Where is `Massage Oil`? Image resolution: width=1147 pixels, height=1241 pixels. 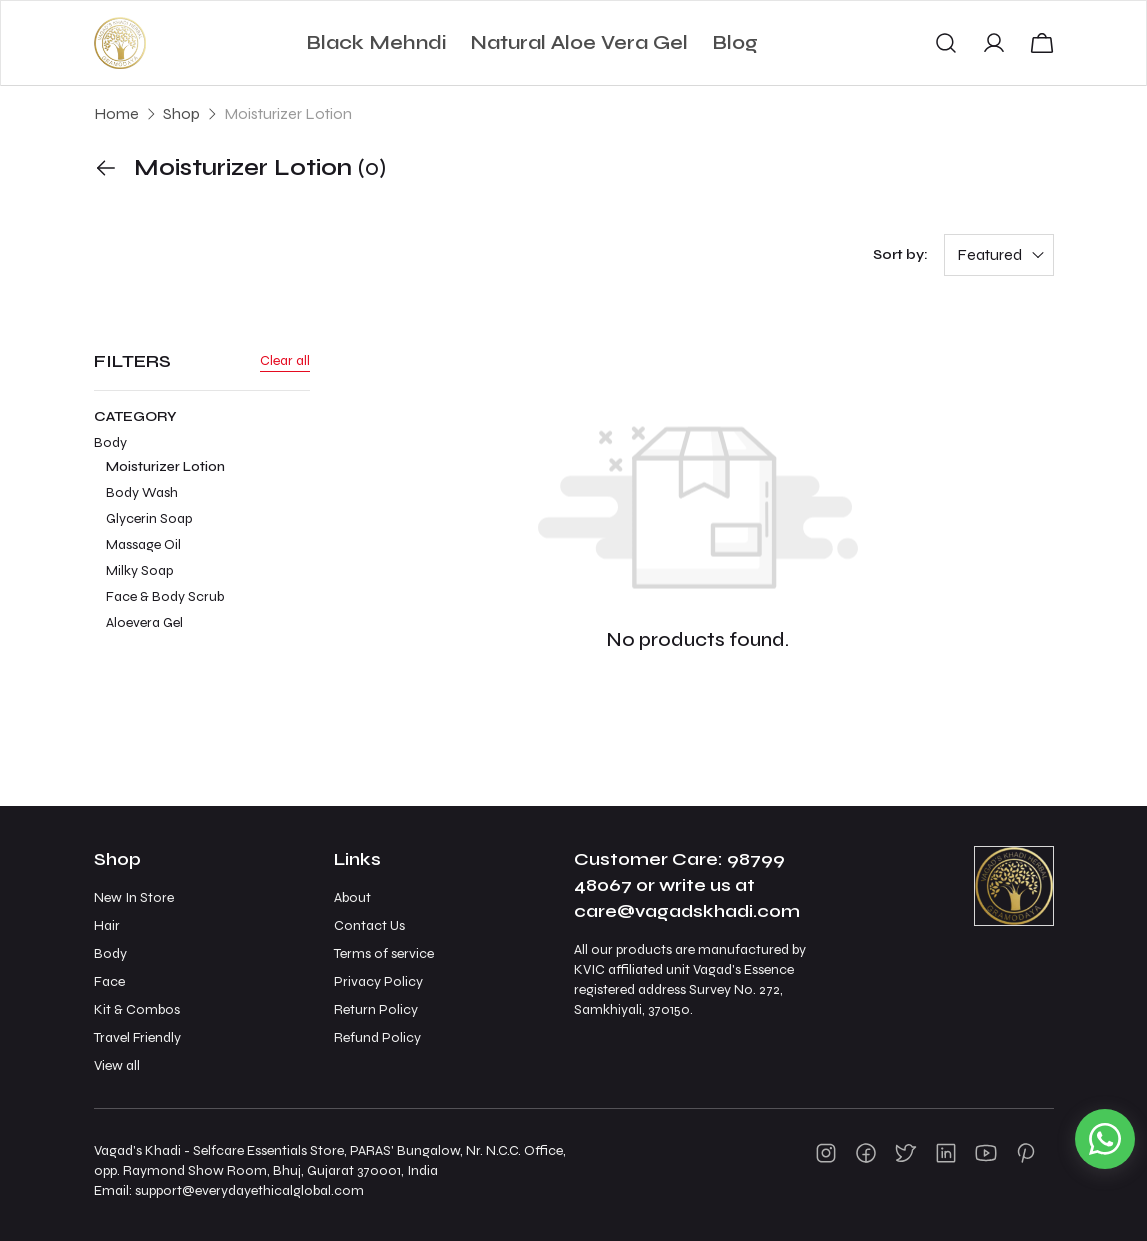 Massage Oil is located at coordinates (143, 544).